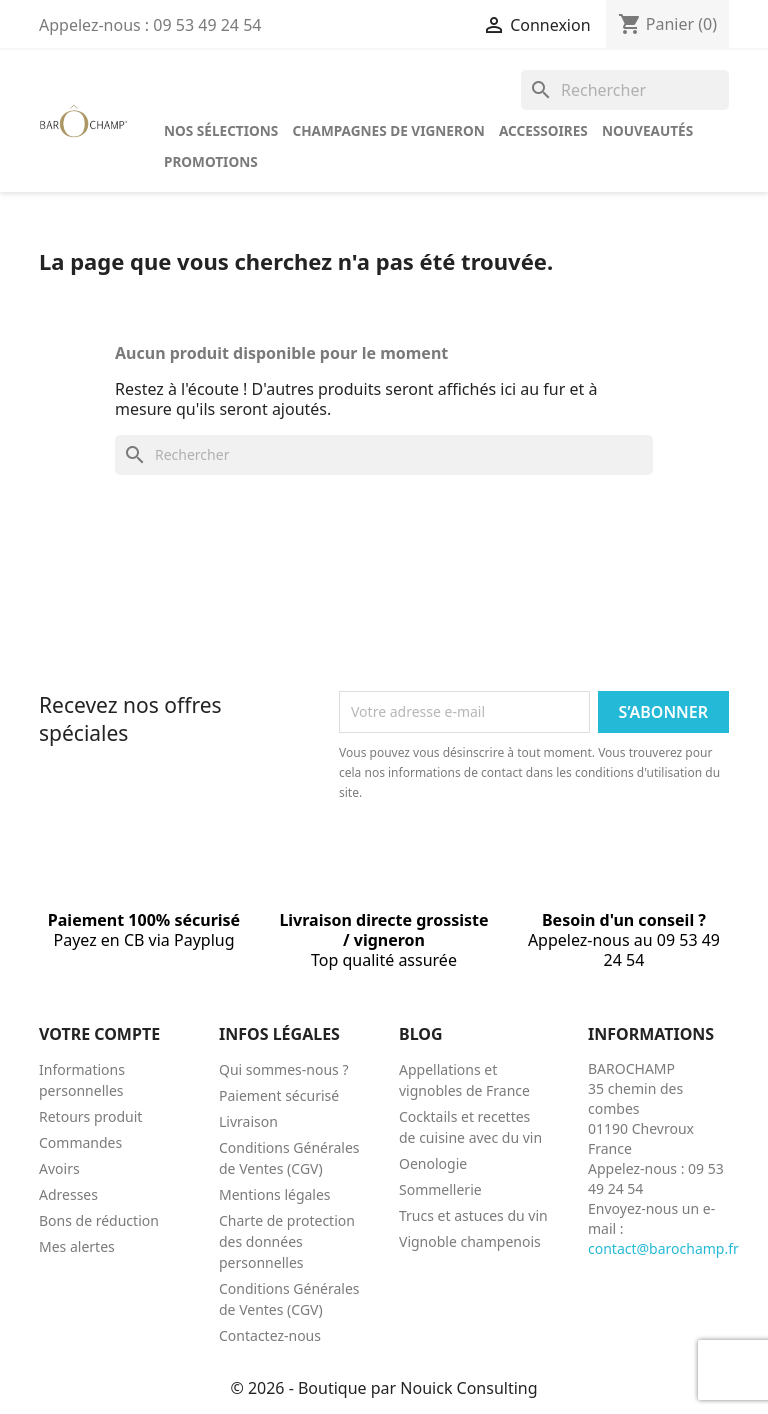 The height and width of the screenshot is (1414, 768). What do you see at coordinates (663, 1248) in the screenshot?
I see `contact@barochamp.fr` at bounding box center [663, 1248].